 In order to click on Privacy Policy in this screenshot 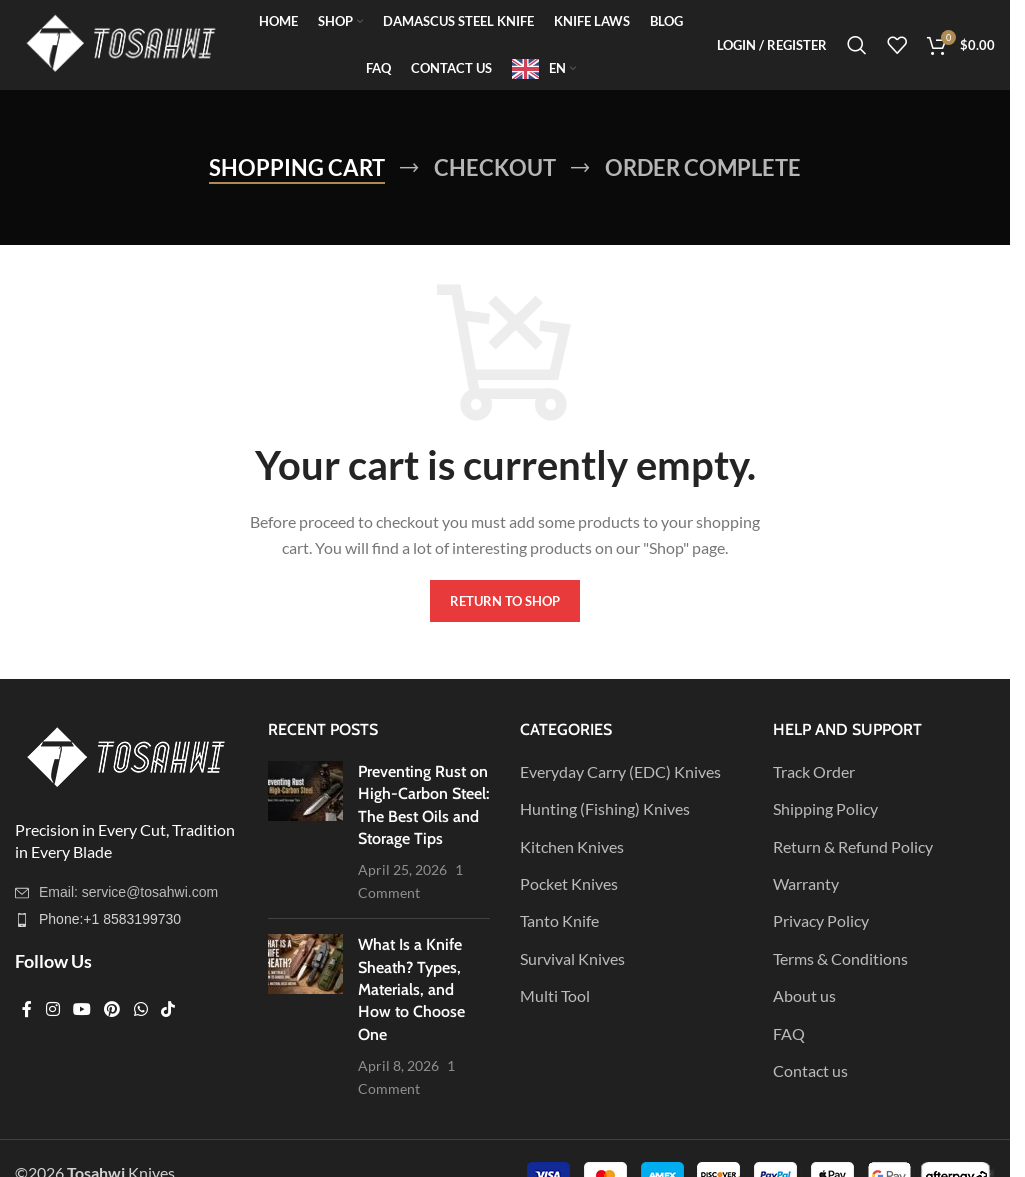, I will do `click(821, 920)`.